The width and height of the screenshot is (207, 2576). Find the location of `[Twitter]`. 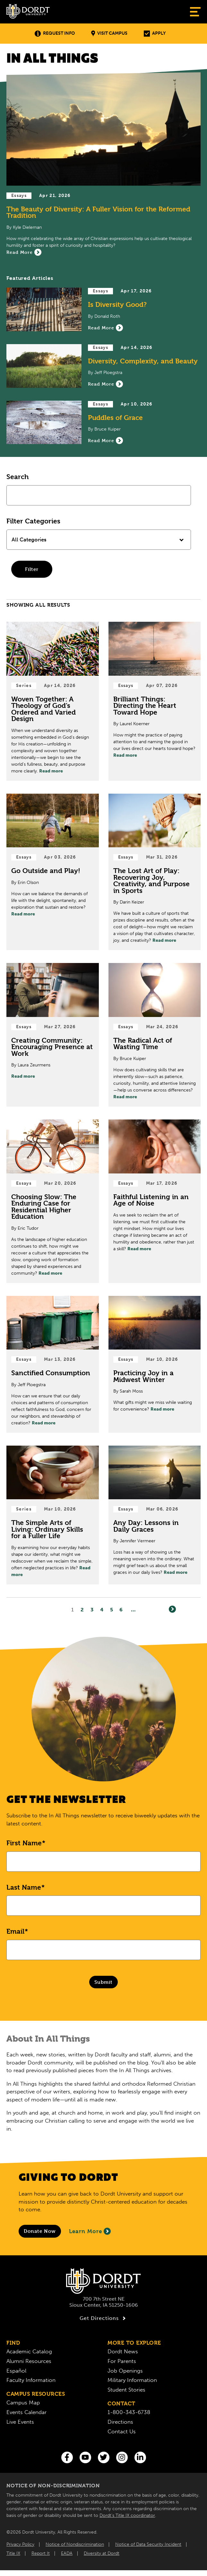

[Twitter] is located at coordinates (103, 2457).